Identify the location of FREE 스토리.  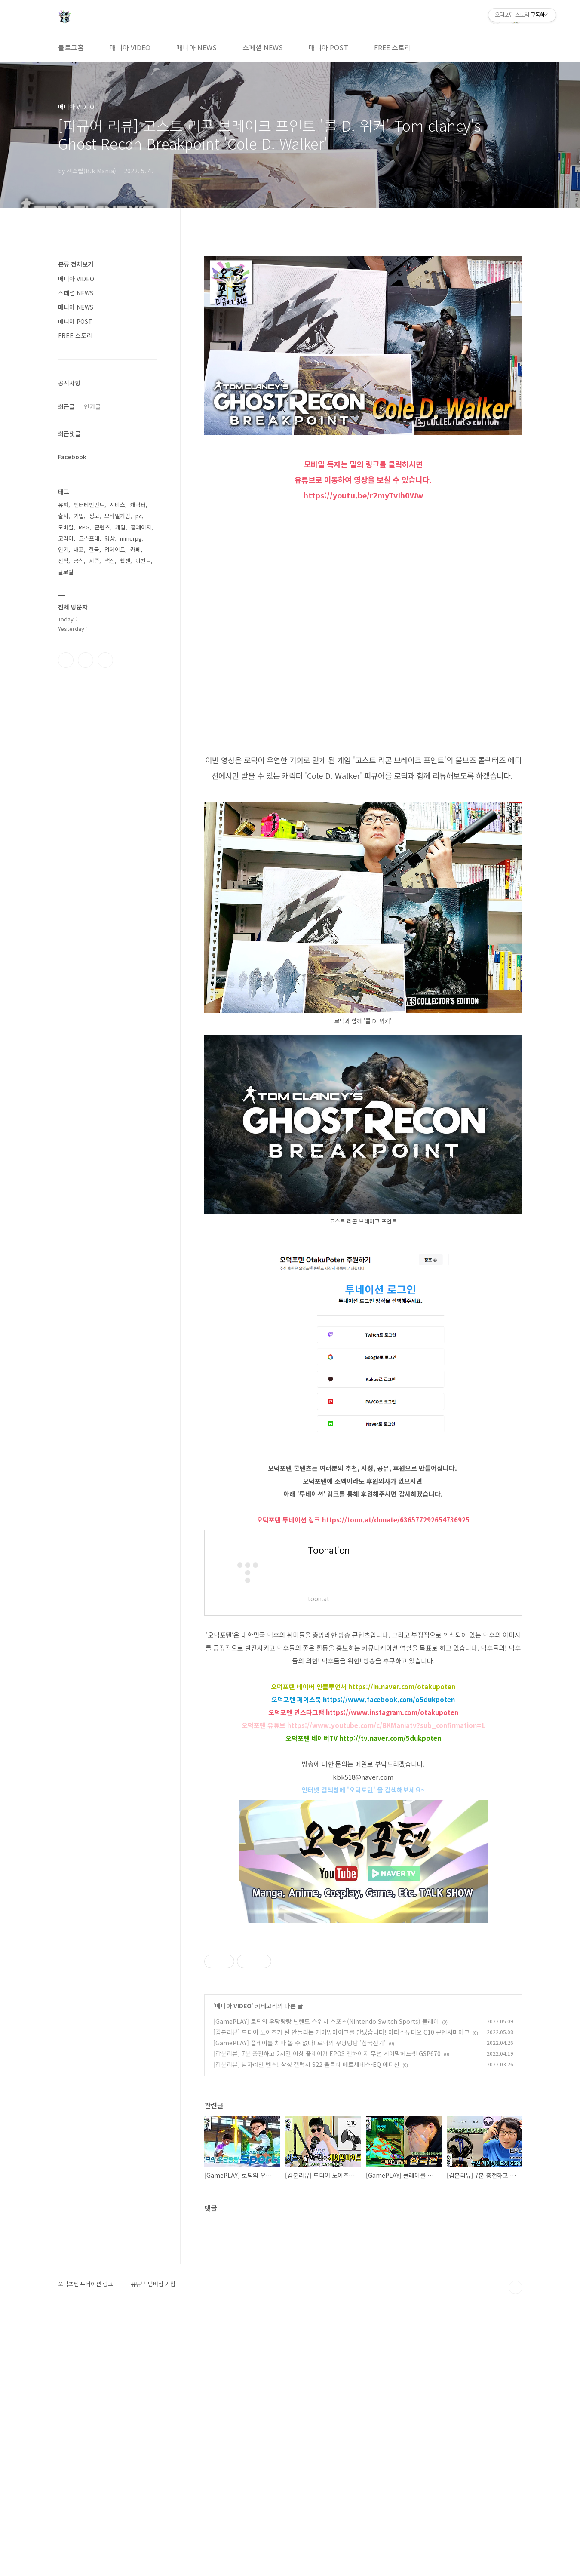
(392, 47).